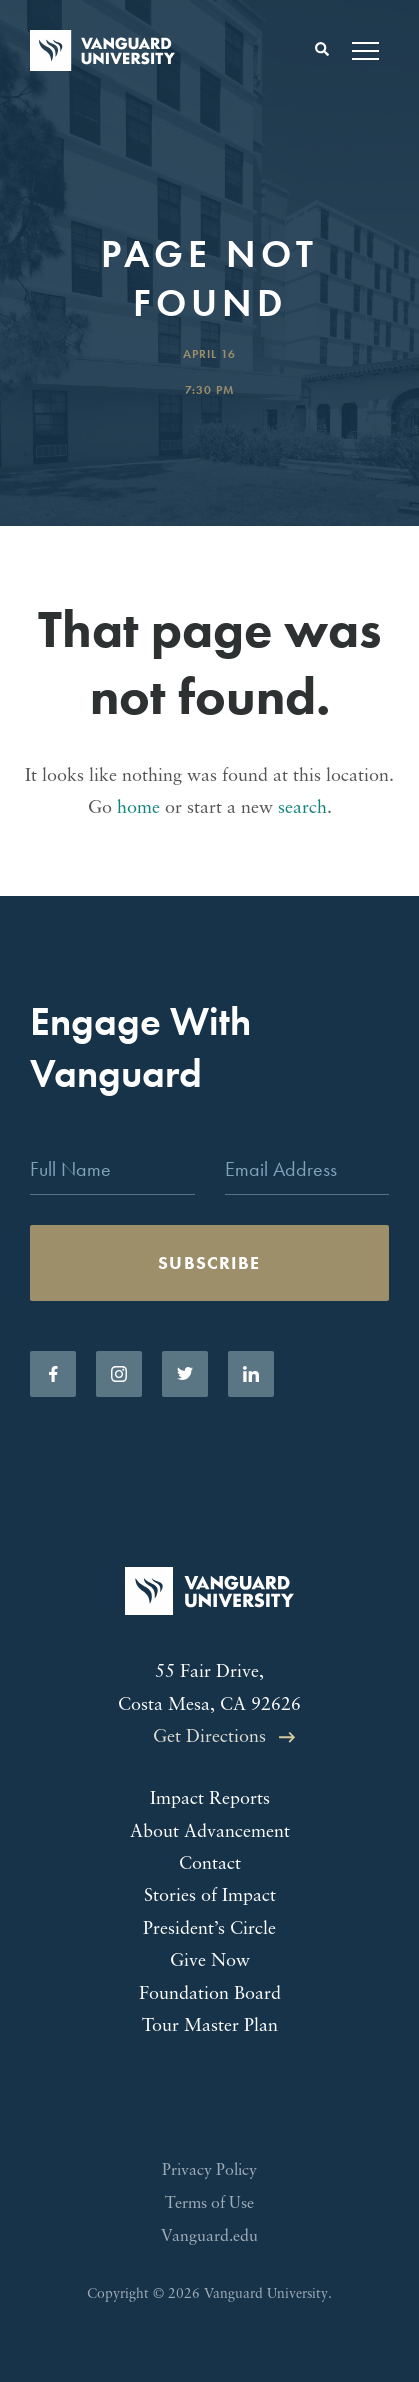 The width and height of the screenshot is (419, 2382). Describe the element at coordinates (210, 1832) in the screenshot. I see `About Advancement` at that location.